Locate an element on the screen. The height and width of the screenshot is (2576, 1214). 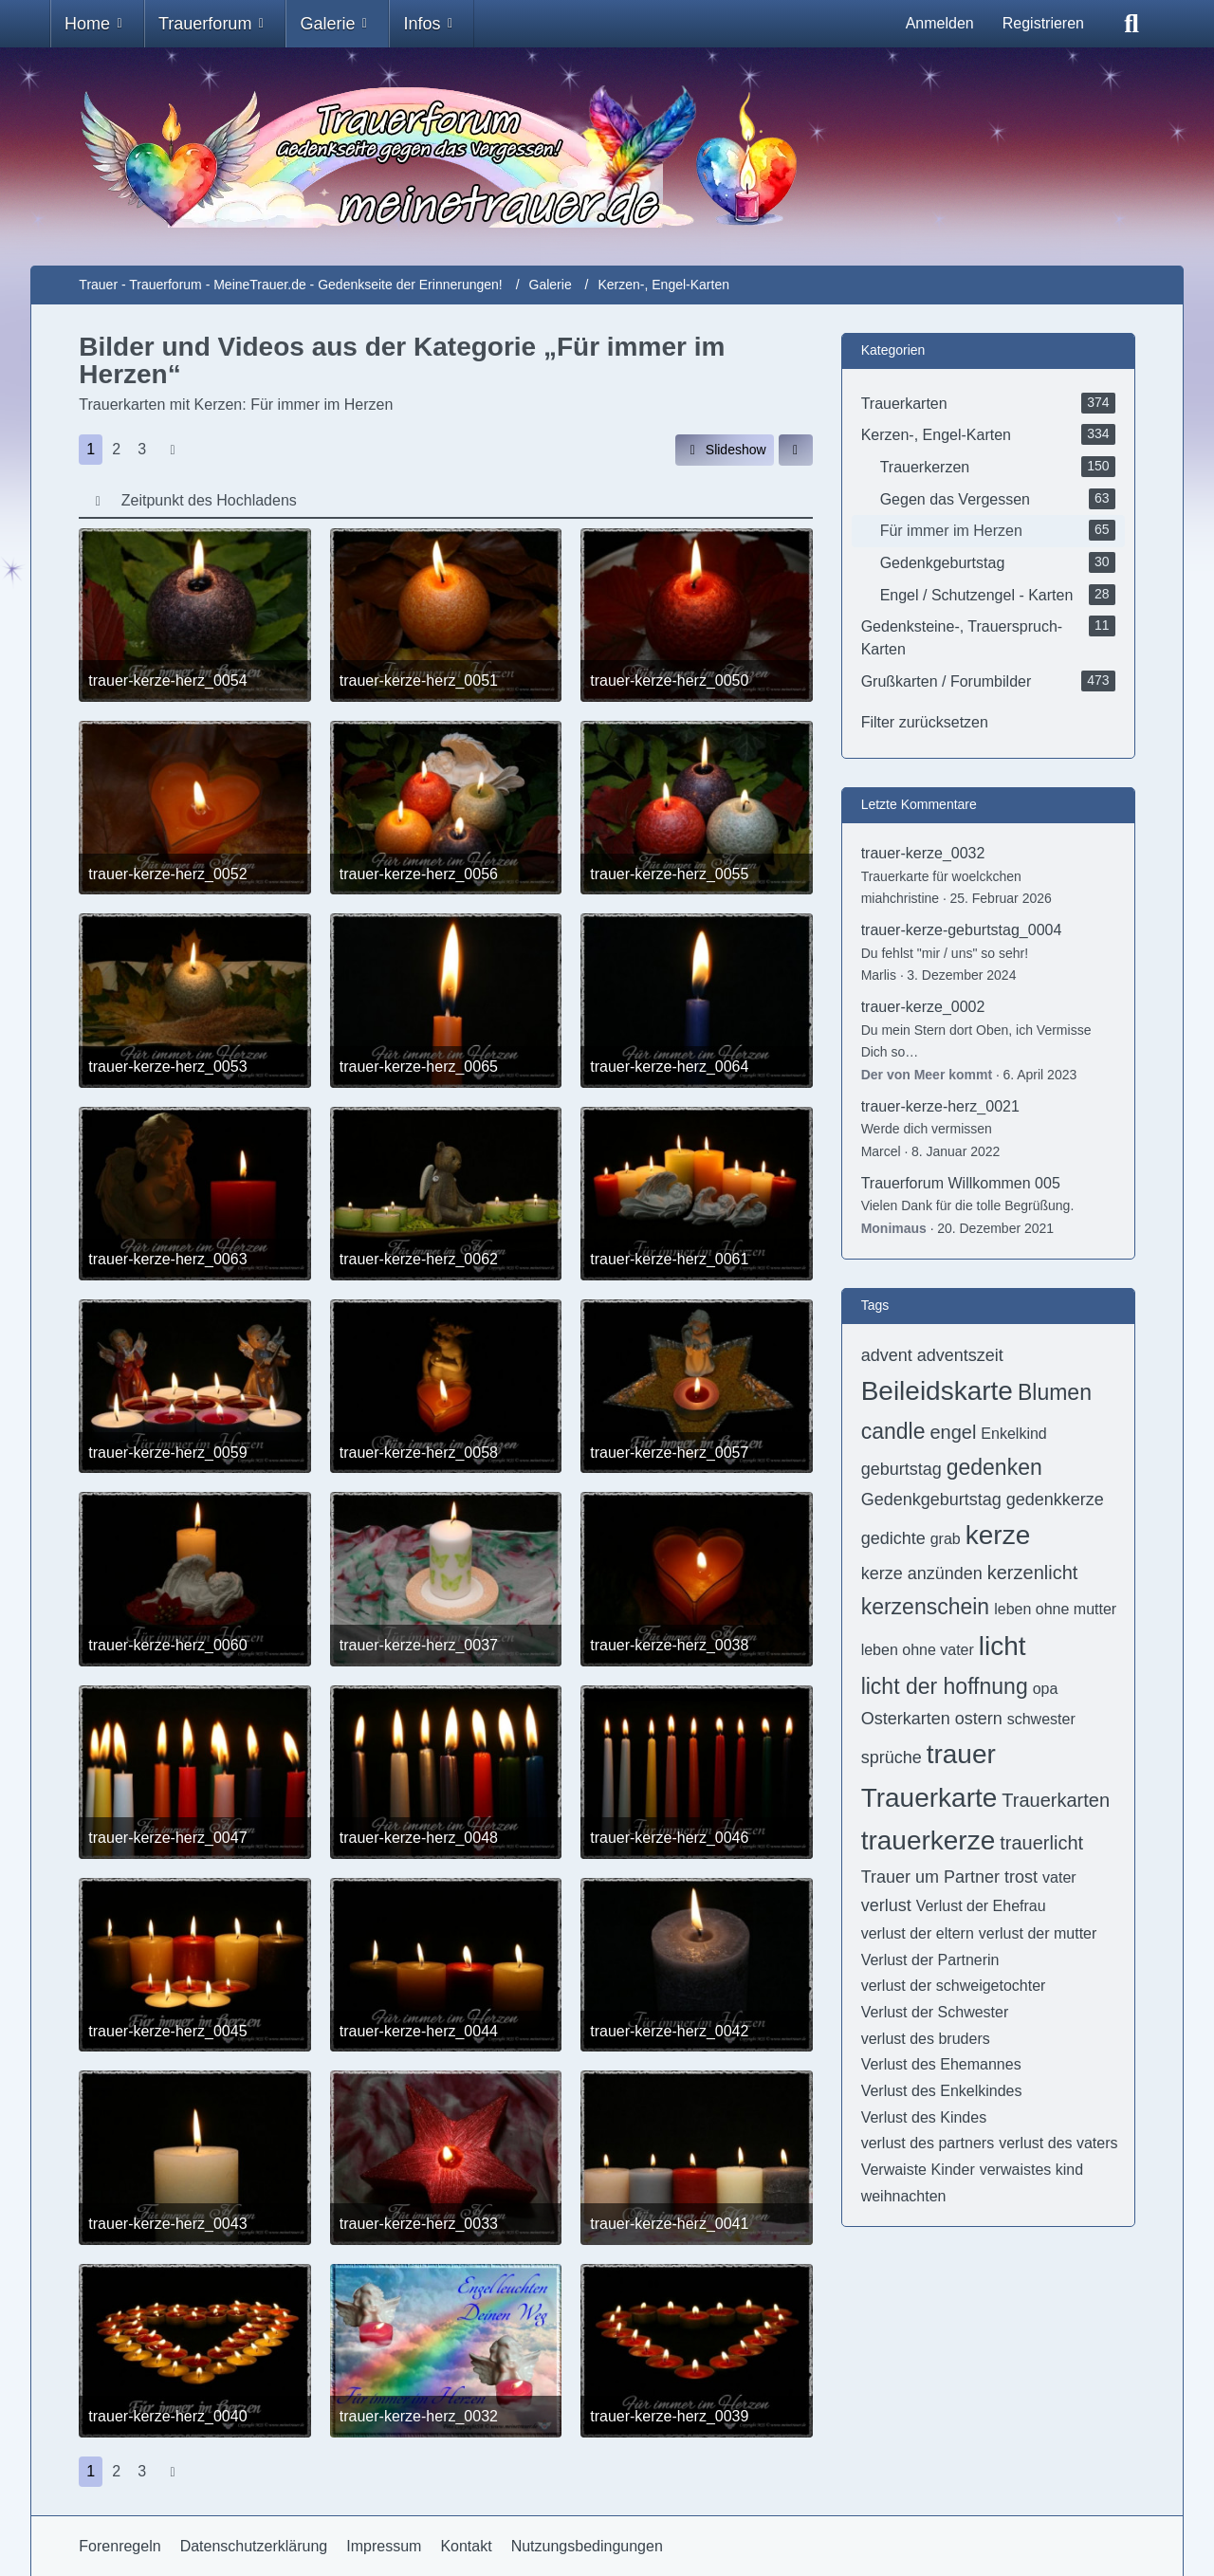
verwaistes kind is located at coordinates (1031, 2170).